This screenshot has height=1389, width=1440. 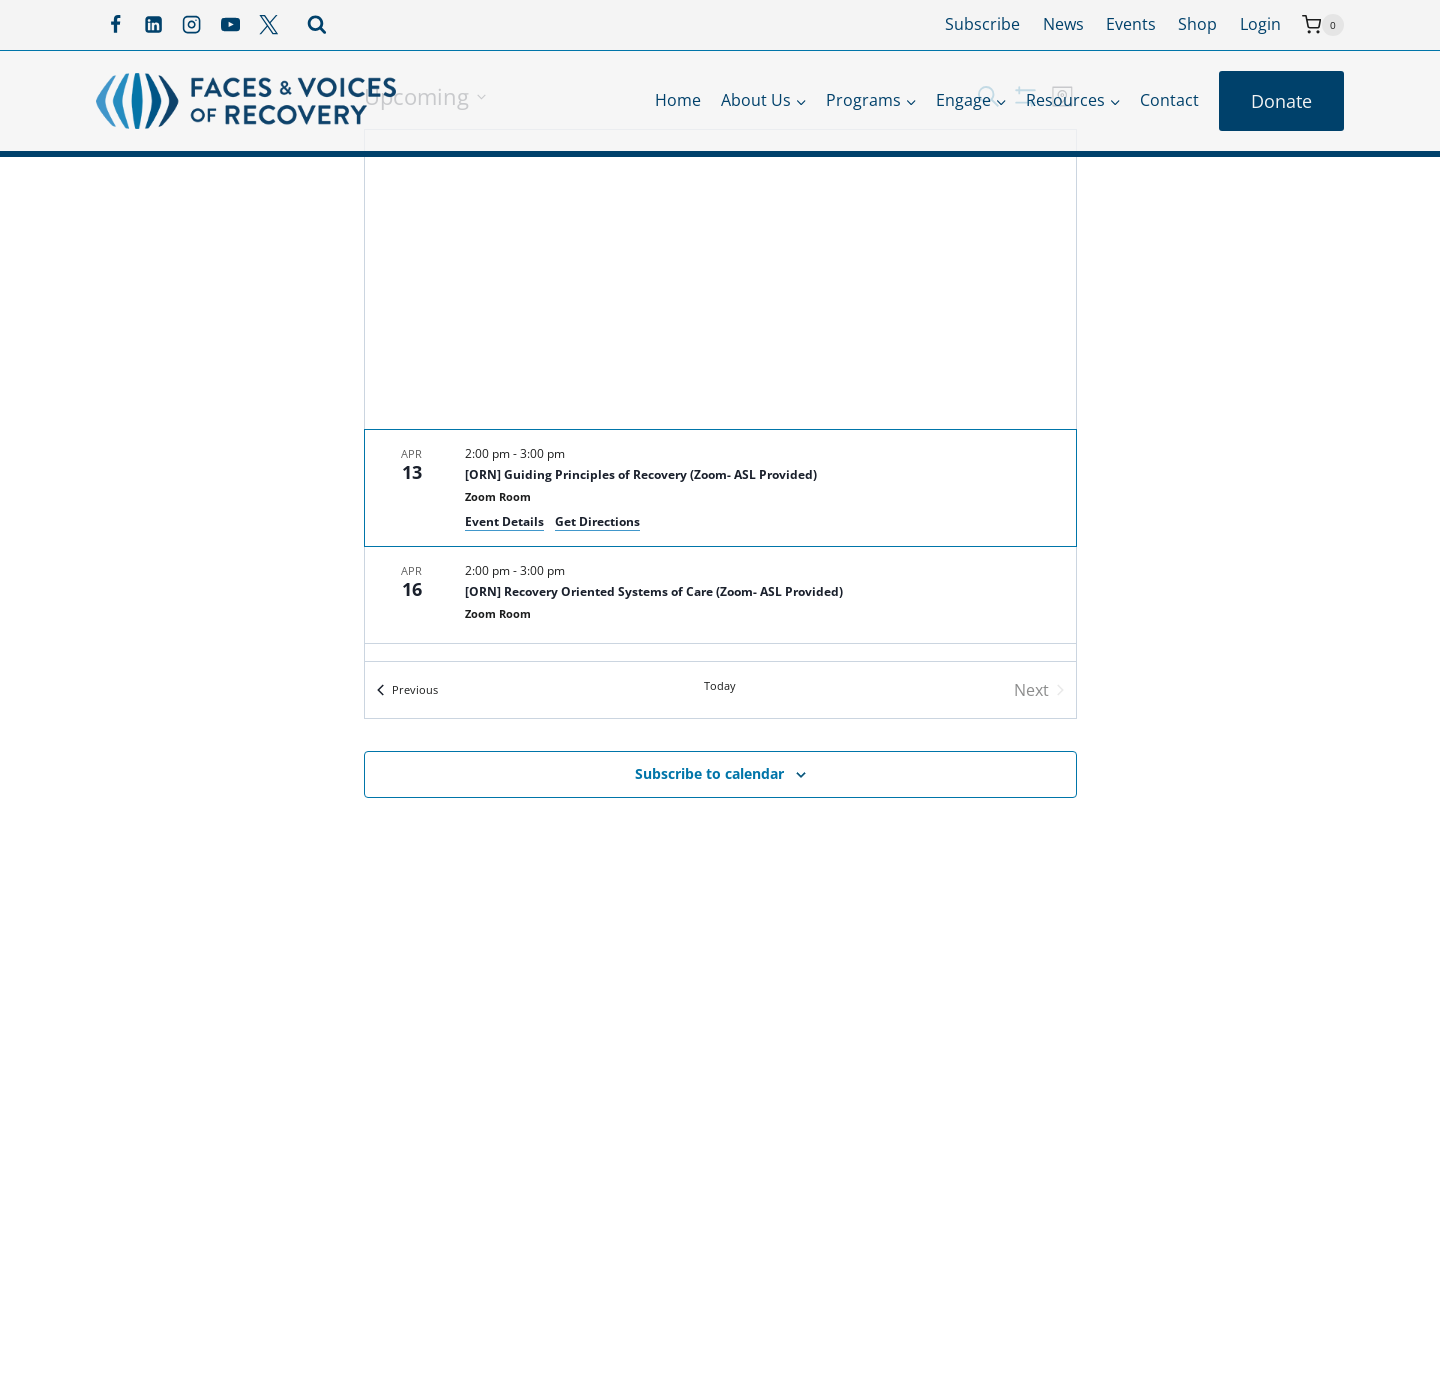 What do you see at coordinates (407, 690) in the screenshot?
I see `[Previous Events]` at bounding box center [407, 690].